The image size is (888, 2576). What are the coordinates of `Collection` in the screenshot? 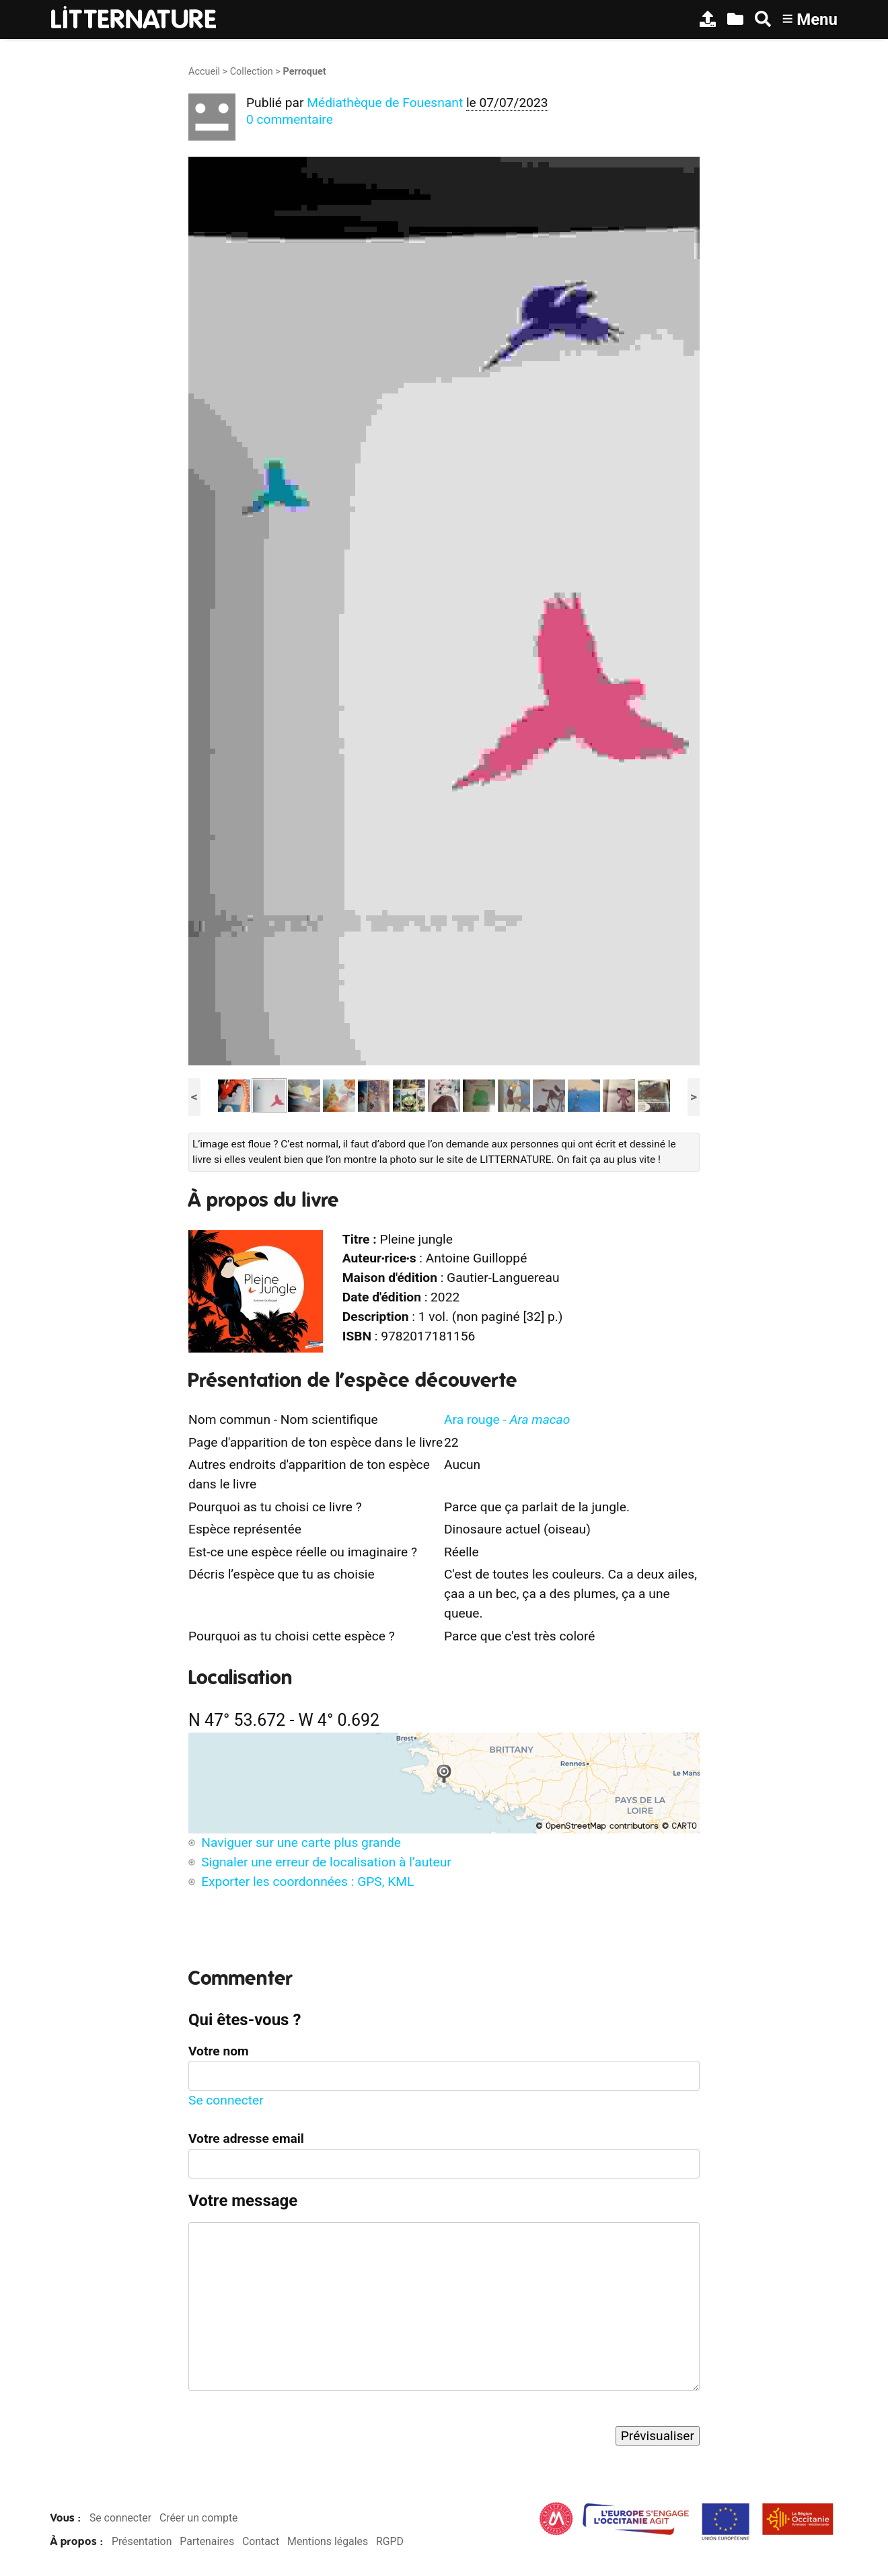 It's located at (251, 71).